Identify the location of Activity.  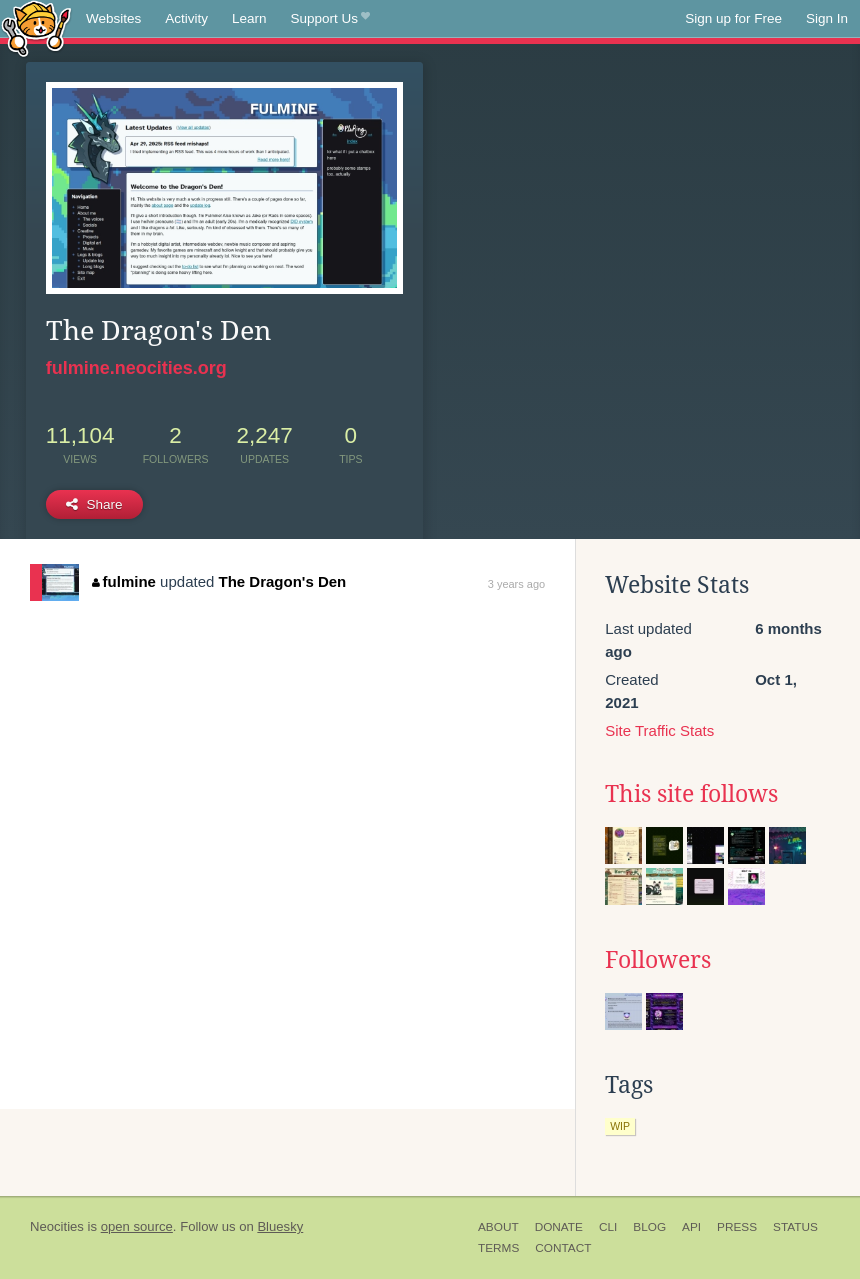
(186, 18).